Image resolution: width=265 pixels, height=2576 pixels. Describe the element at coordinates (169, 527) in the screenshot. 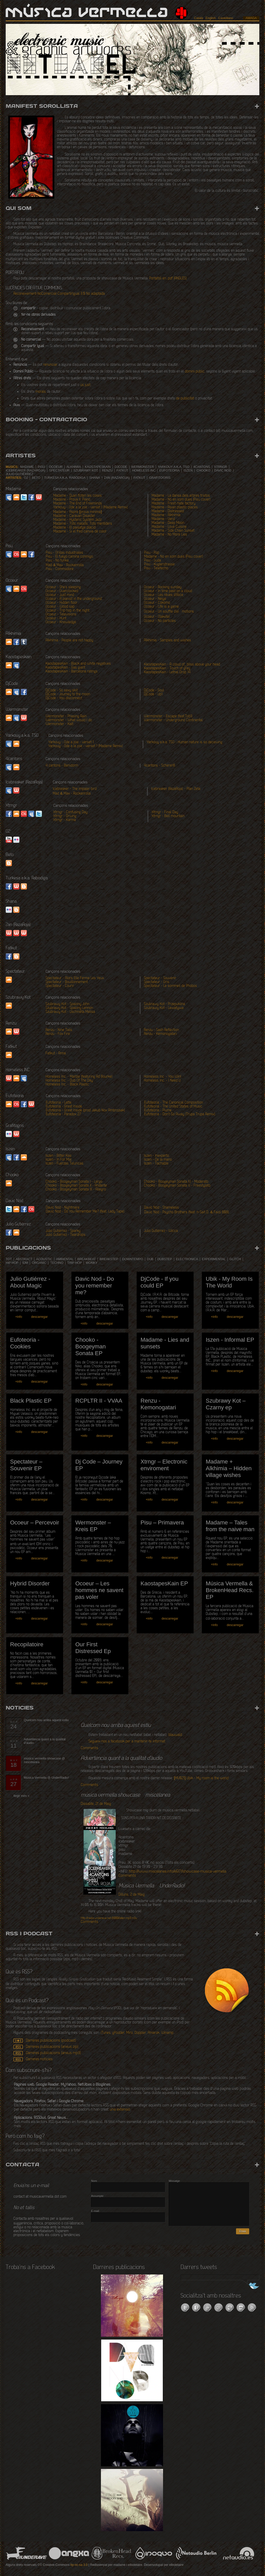

I see `Madame - Love Cuisine` at that location.